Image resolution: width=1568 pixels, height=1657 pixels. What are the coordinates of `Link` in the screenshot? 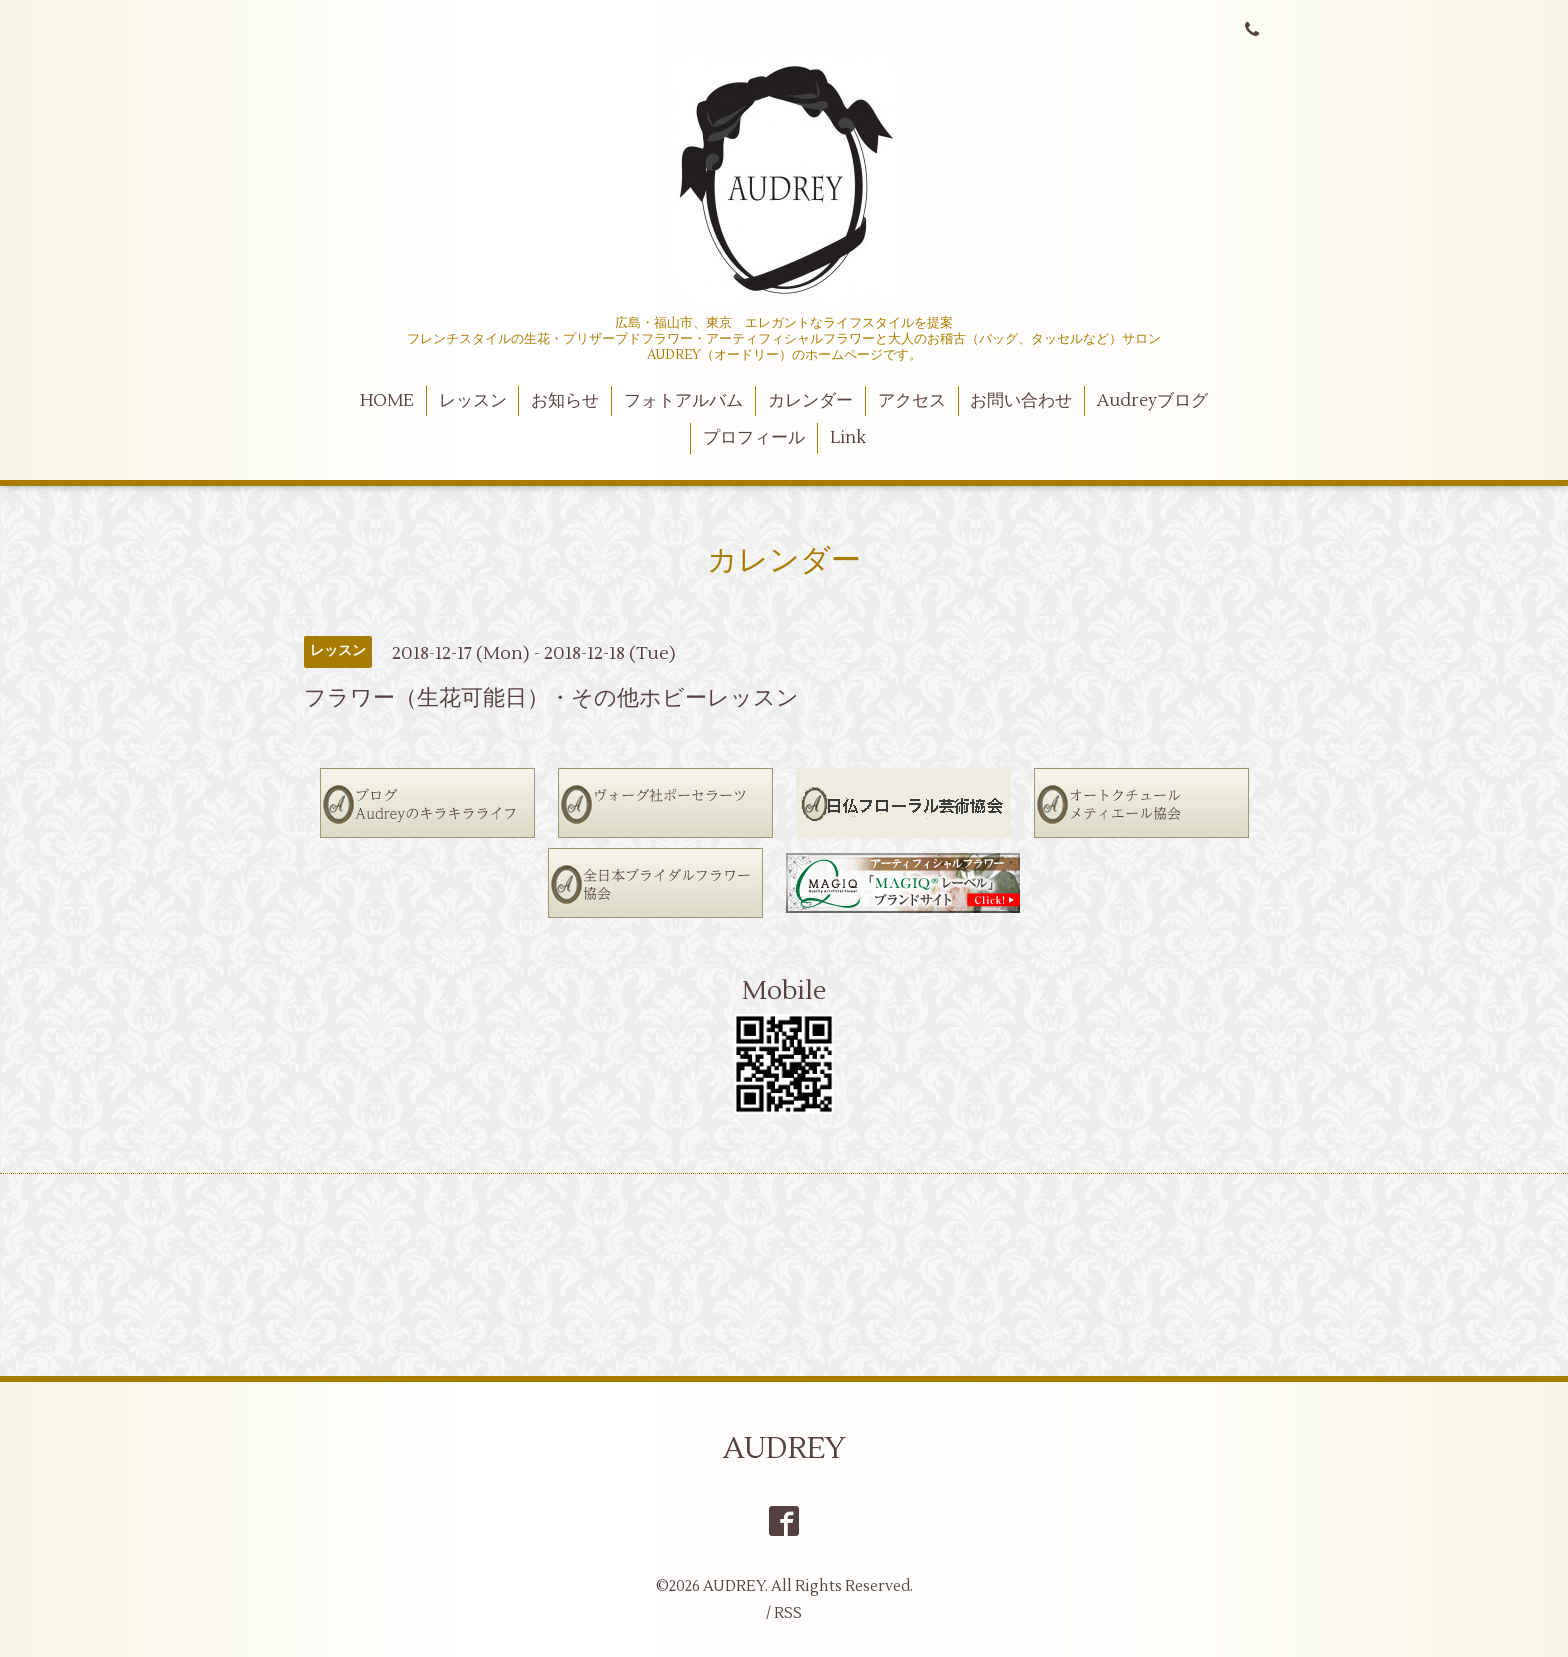 It's located at (848, 438).